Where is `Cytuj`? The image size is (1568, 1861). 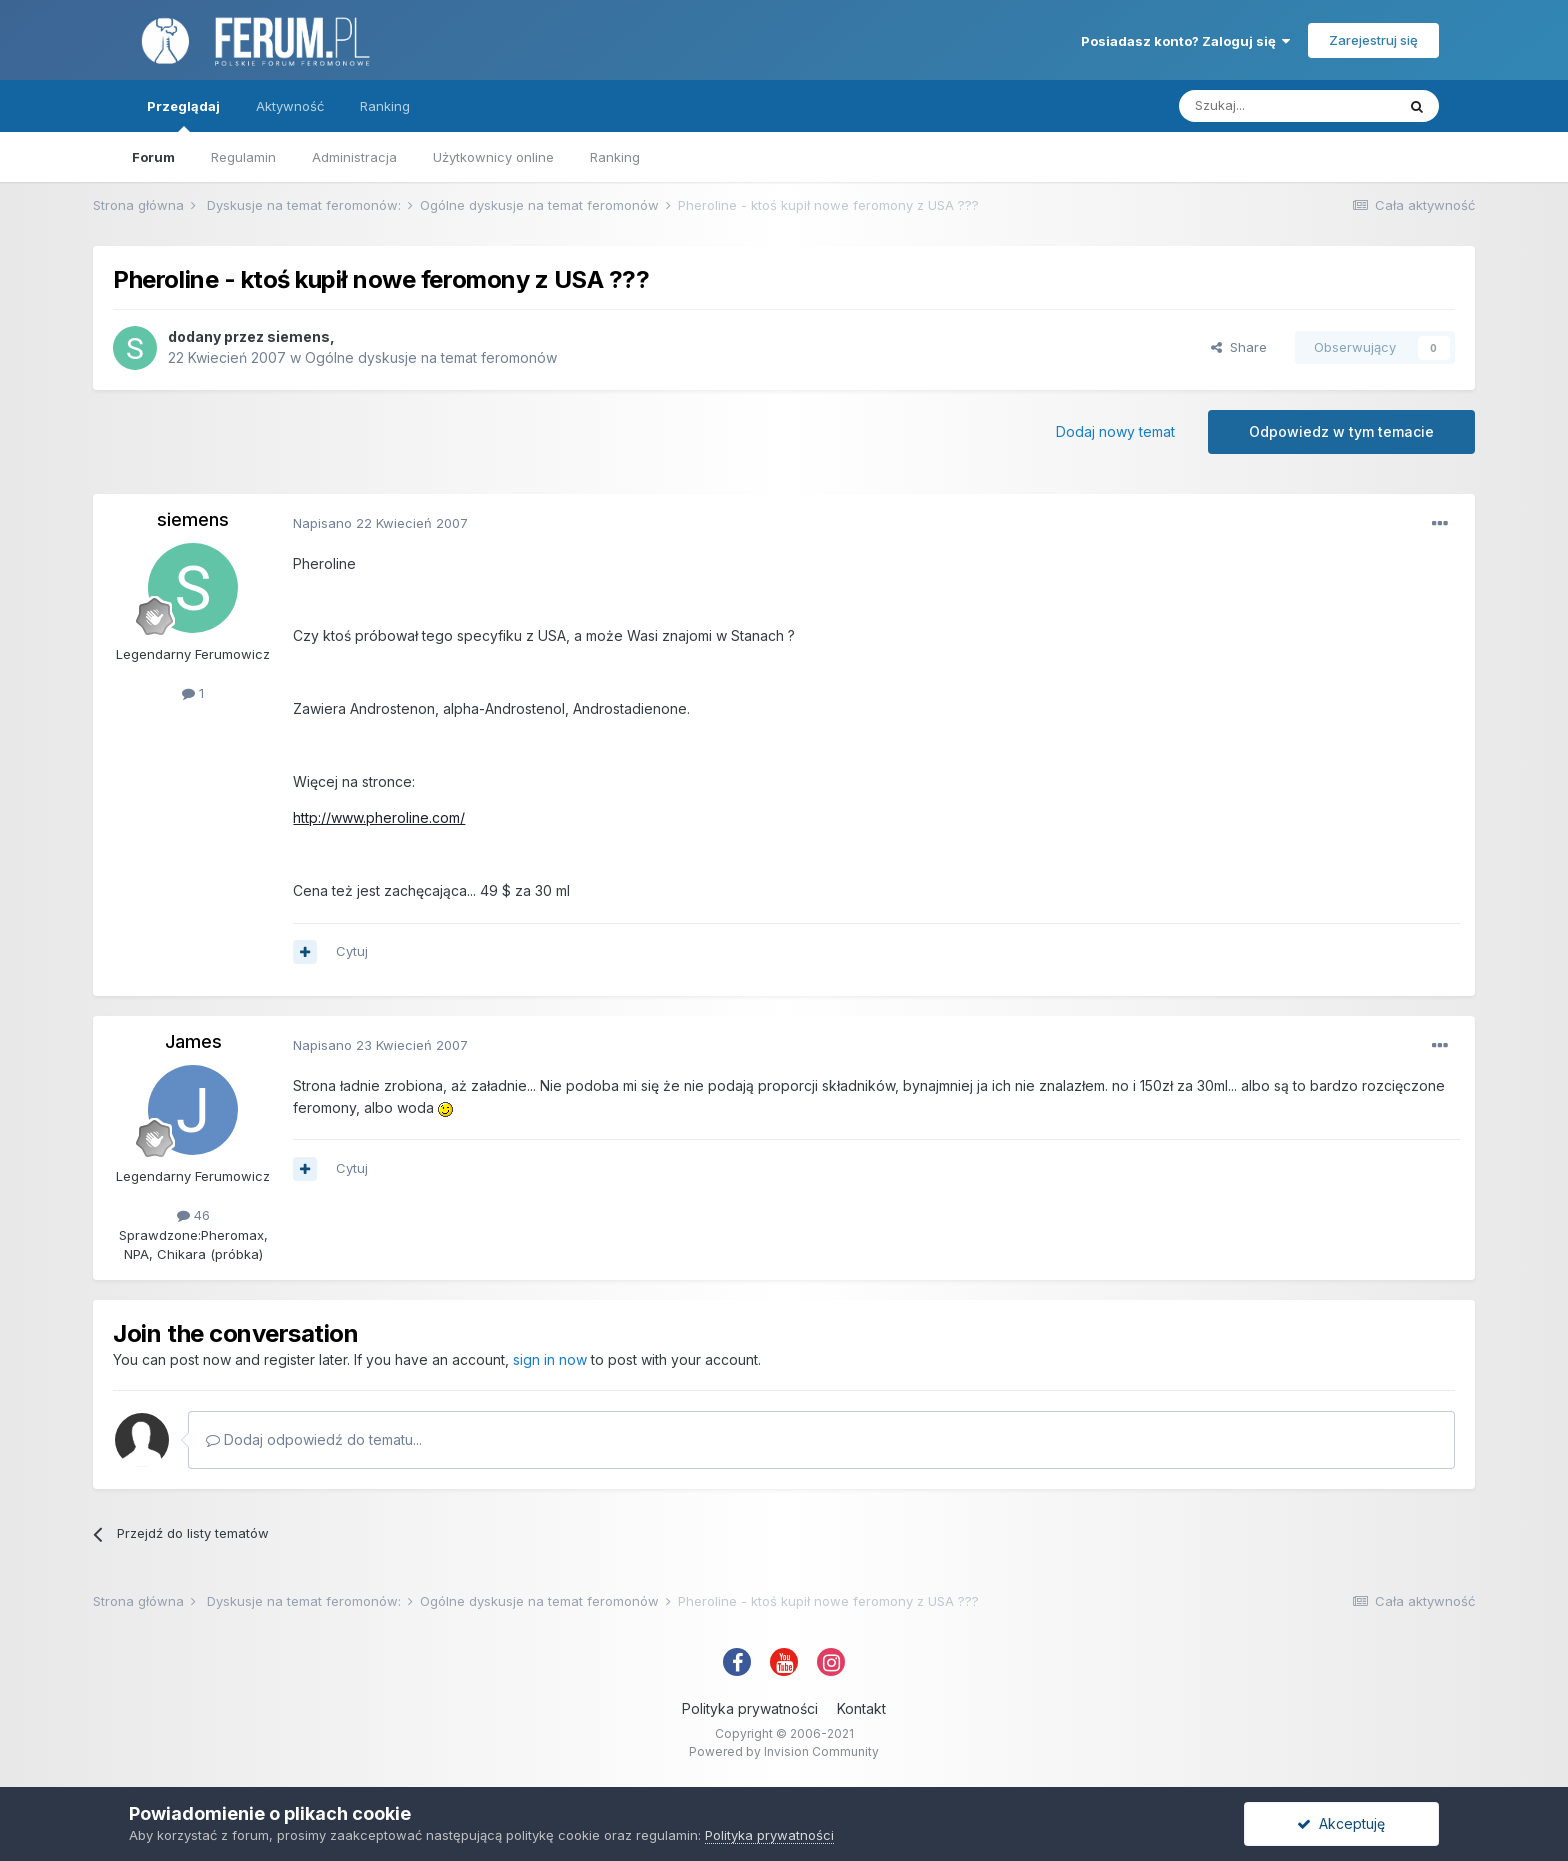 Cytuj is located at coordinates (352, 951).